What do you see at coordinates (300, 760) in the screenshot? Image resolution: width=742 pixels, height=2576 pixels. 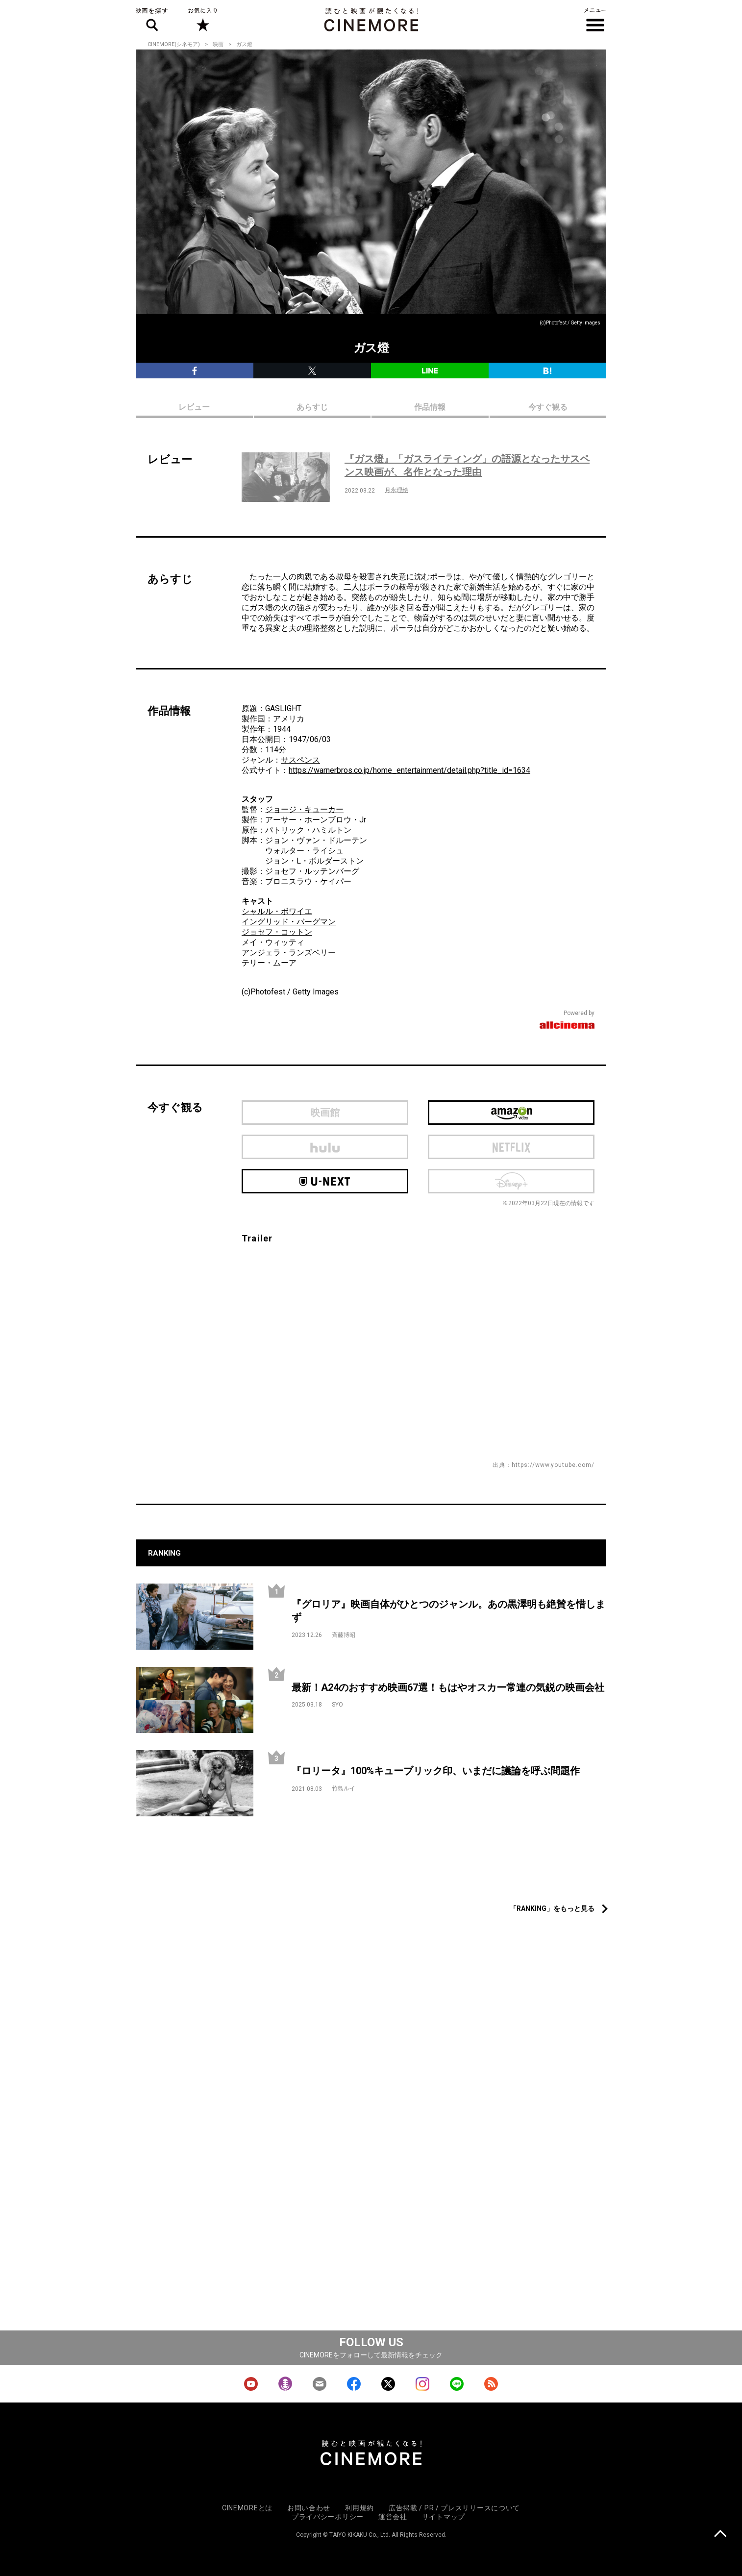 I see `サスペンス` at bounding box center [300, 760].